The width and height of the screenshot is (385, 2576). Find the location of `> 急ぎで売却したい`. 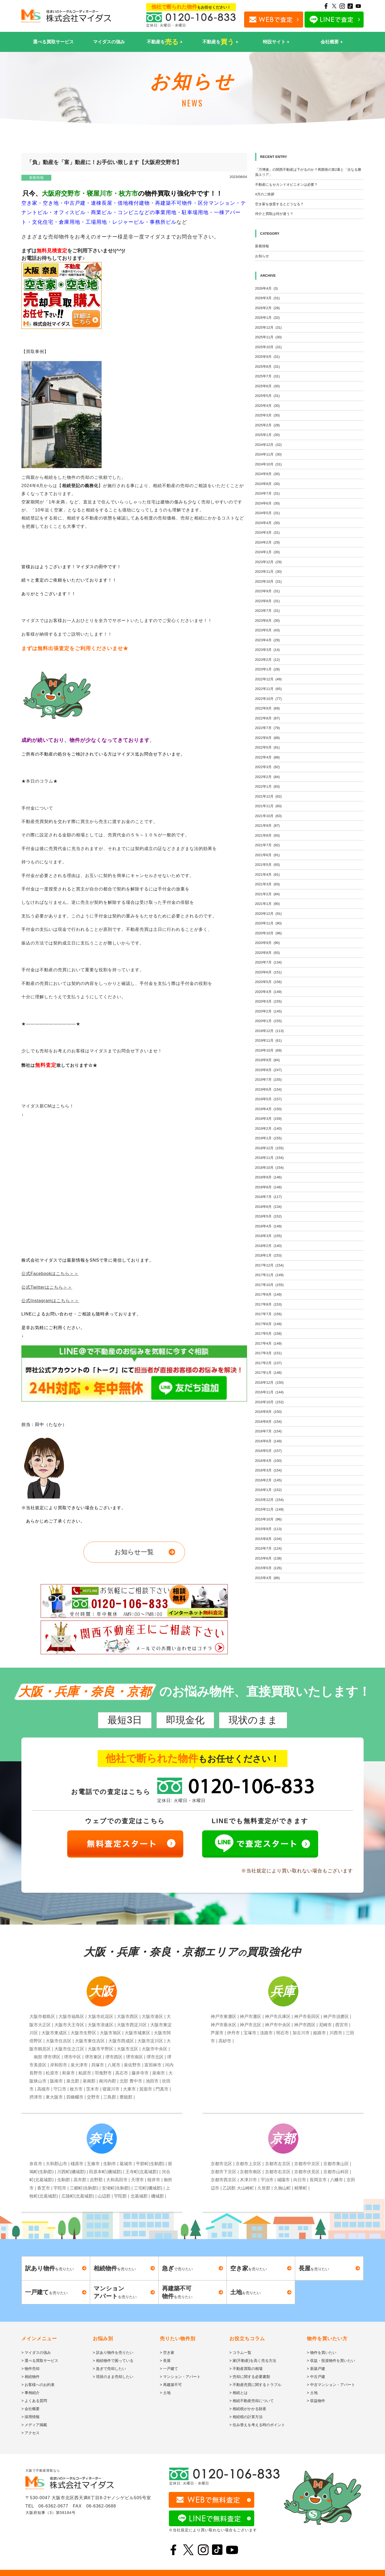

> 急ぎで売却したい is located at coordinates (109, 2368).